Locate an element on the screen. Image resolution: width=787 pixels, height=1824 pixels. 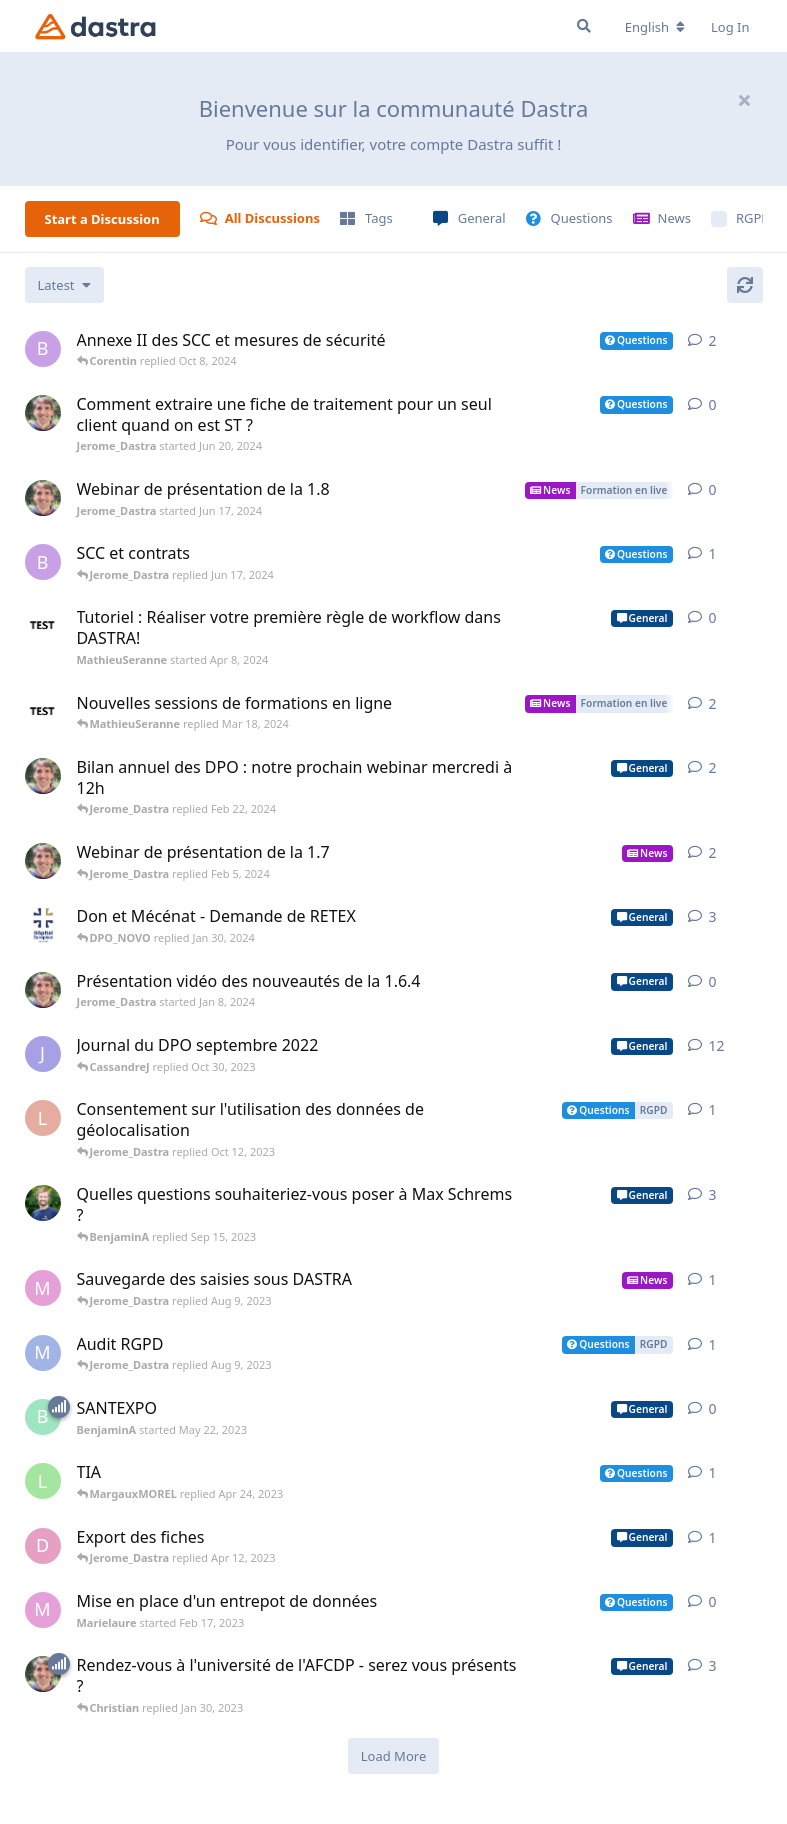
[Marielaure started Jul 12, 2023] is located at coordinates (43, 1288).